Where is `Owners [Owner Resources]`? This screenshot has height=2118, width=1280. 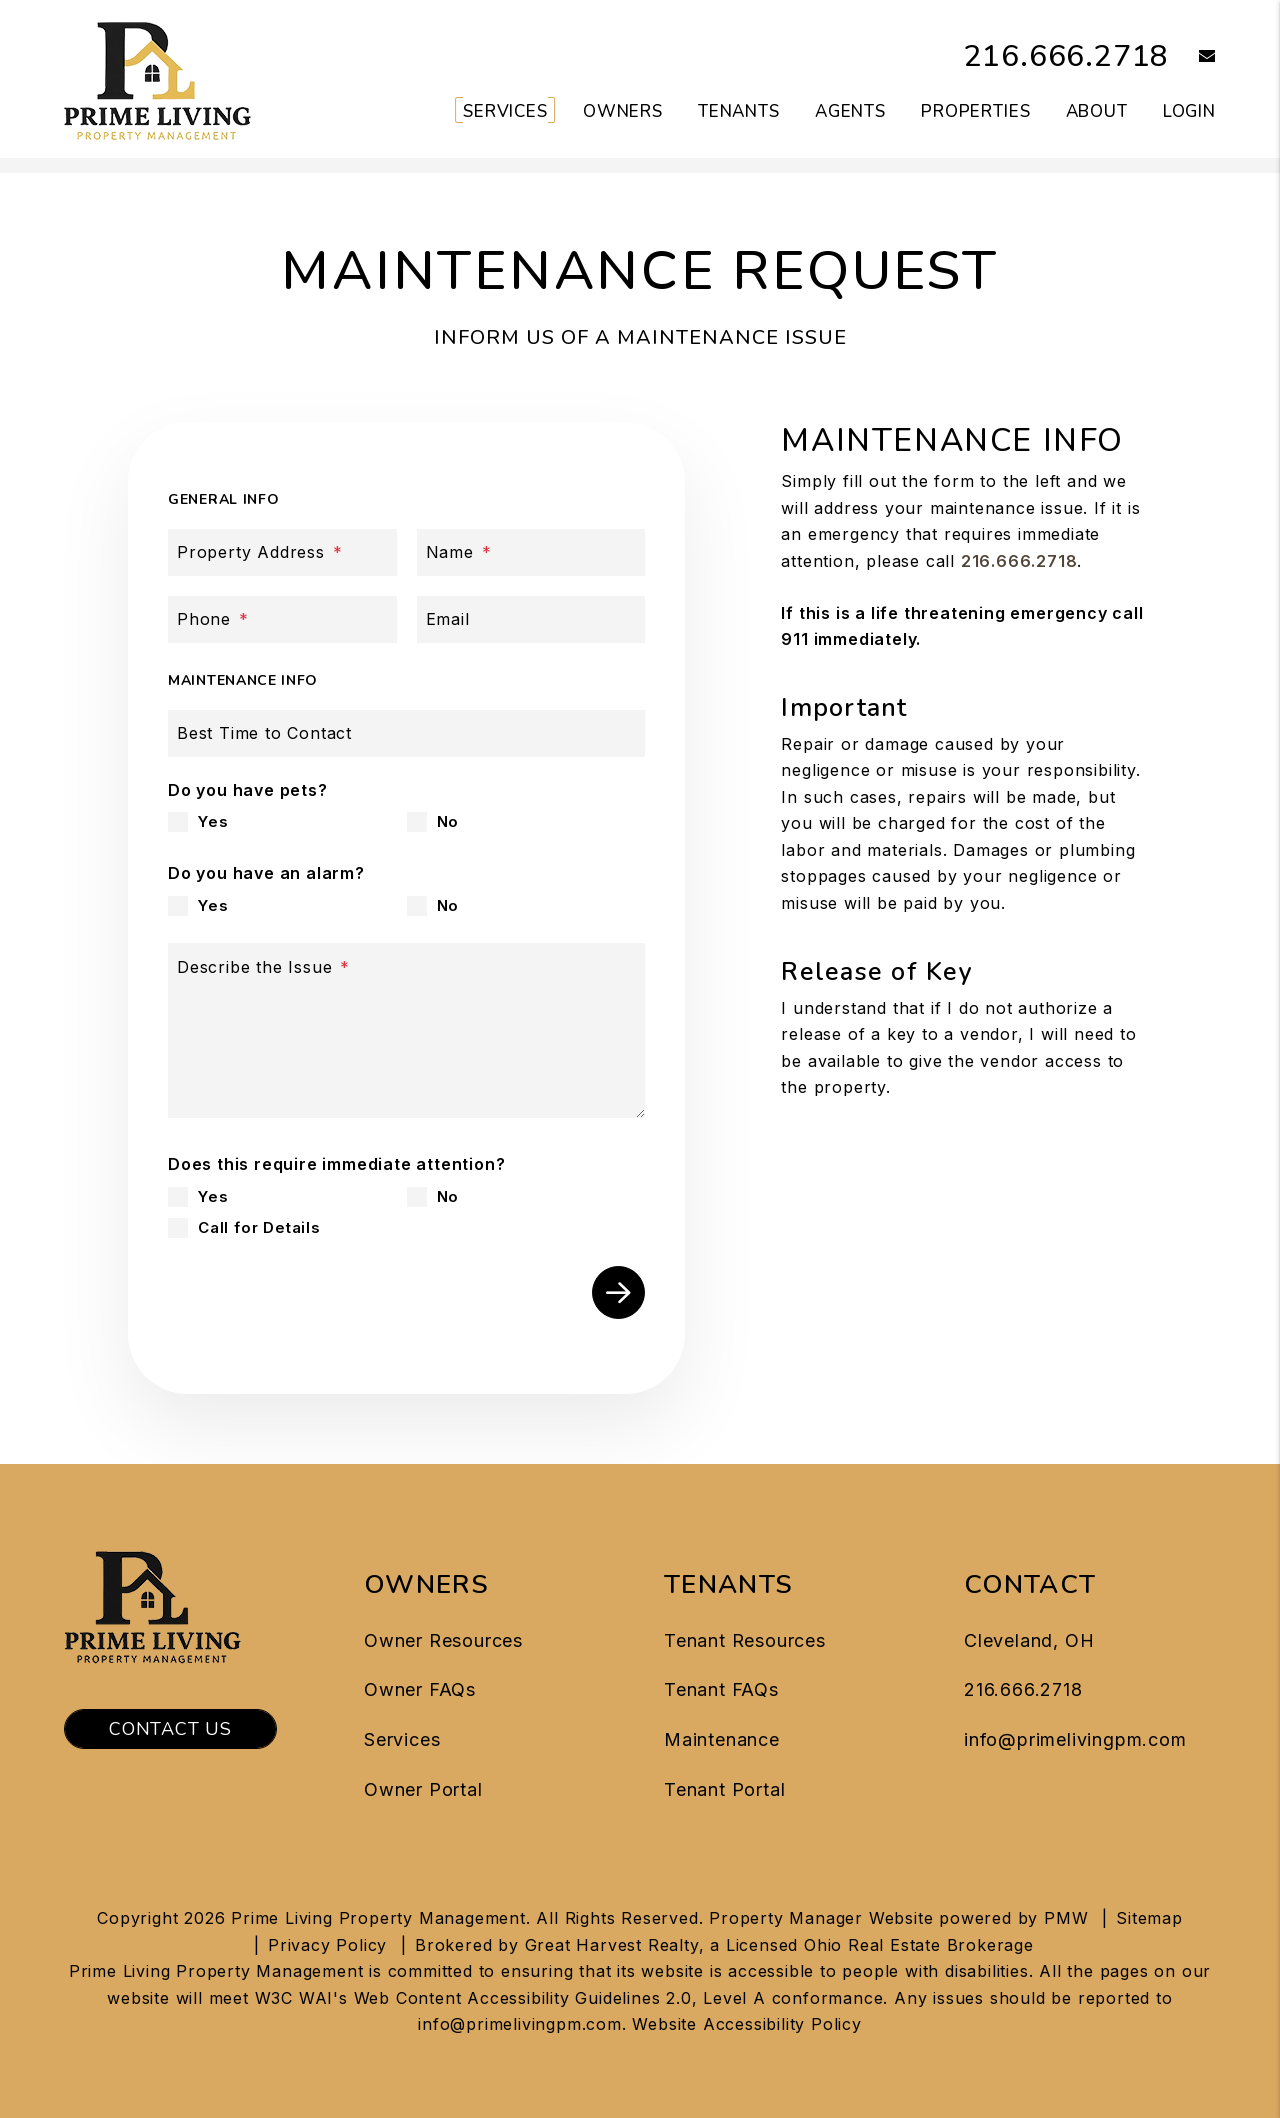 Owners [Owner Resources] is located at coordinates (623, 111).